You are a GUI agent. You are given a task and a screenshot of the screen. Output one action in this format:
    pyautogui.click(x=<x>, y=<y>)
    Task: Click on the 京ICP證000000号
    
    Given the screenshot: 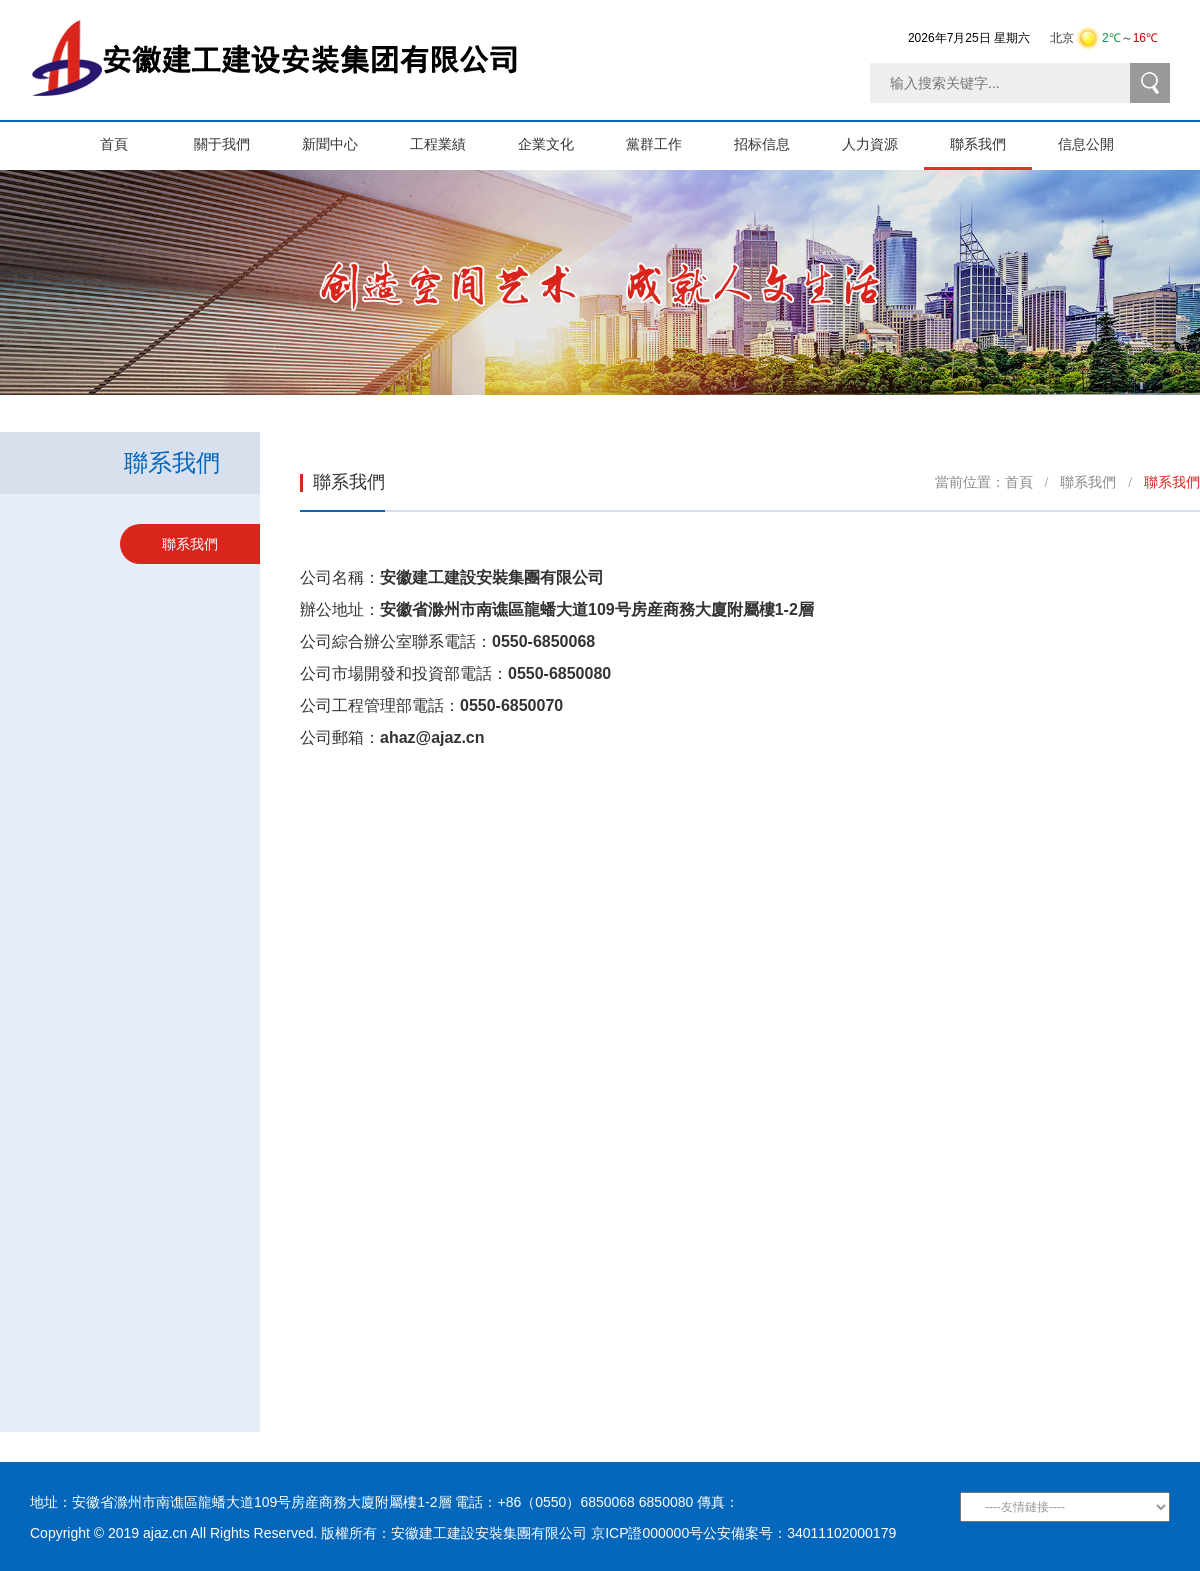 What is the action you would take?
    pyautogui.click(x=647, y=1533)
    